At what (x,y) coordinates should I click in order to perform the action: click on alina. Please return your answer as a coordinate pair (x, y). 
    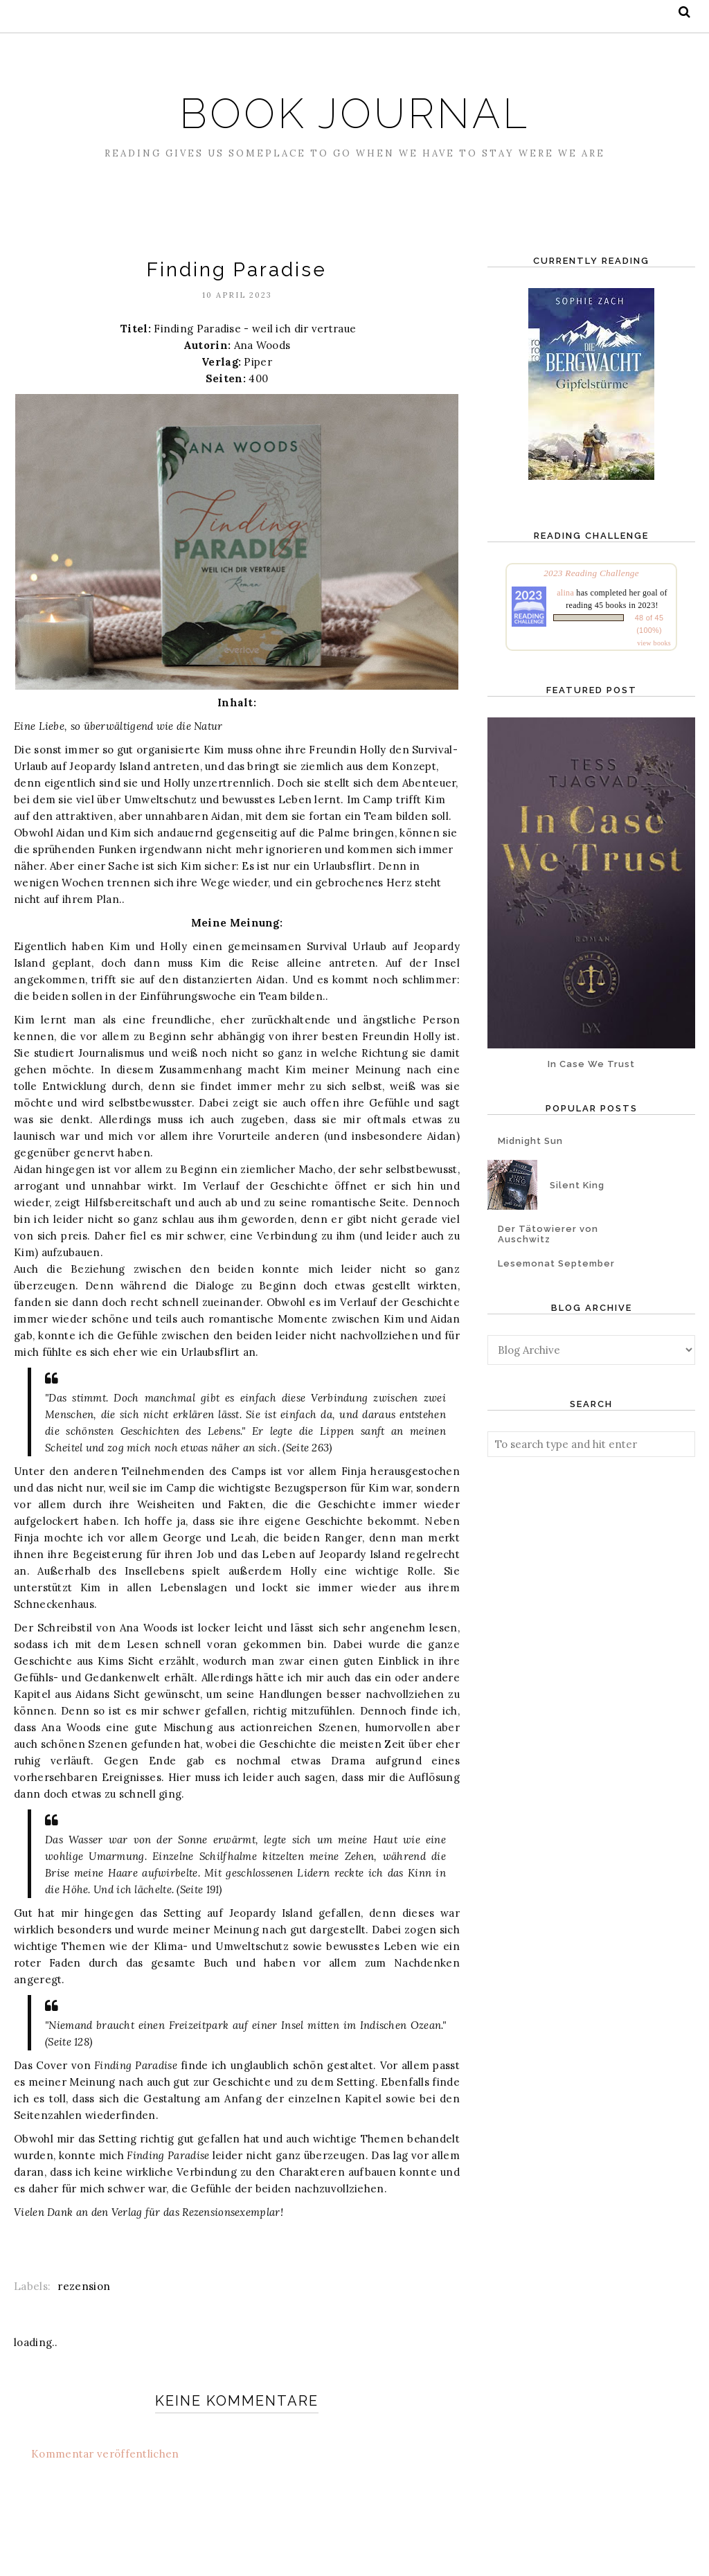
    Looking at the image, I should click on (565, 593).